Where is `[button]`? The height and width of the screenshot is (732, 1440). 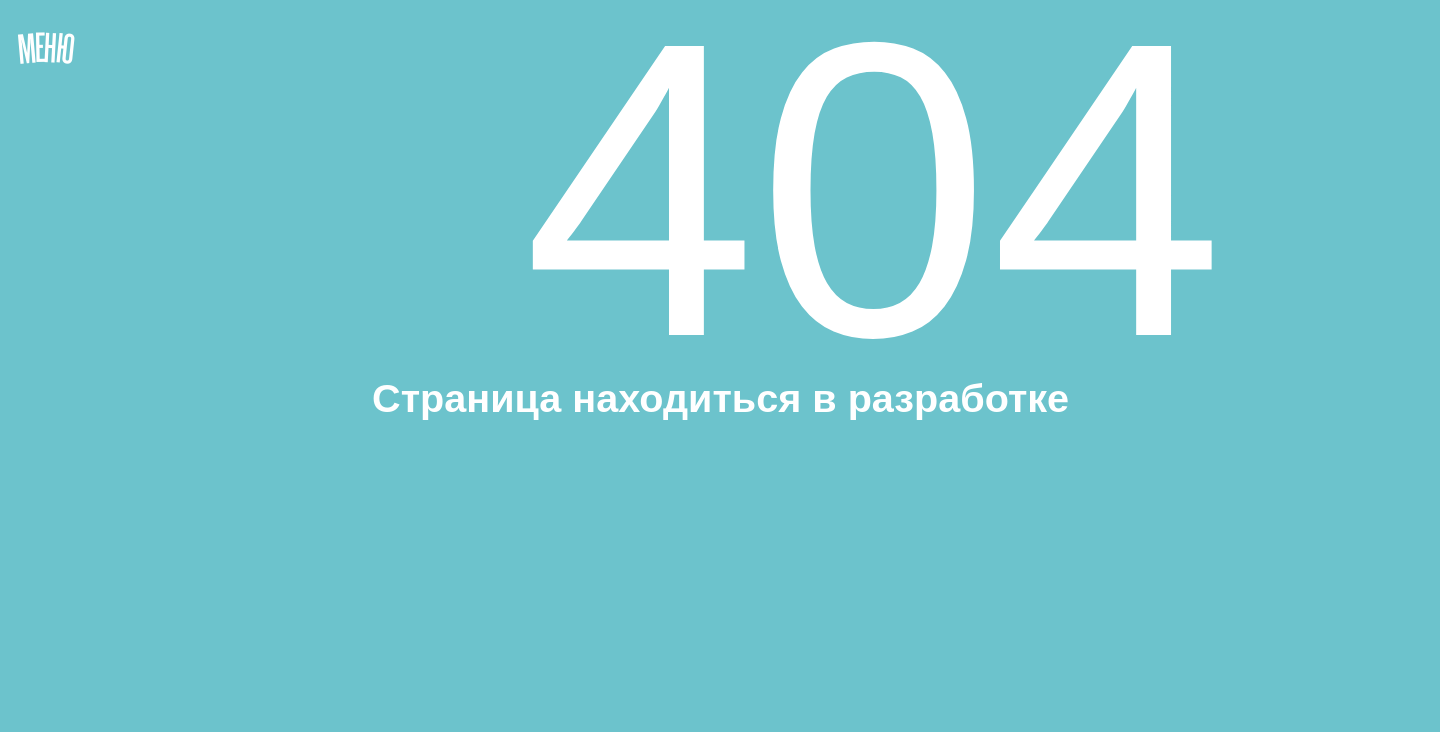
[button] is located at coordinates (130, 309).